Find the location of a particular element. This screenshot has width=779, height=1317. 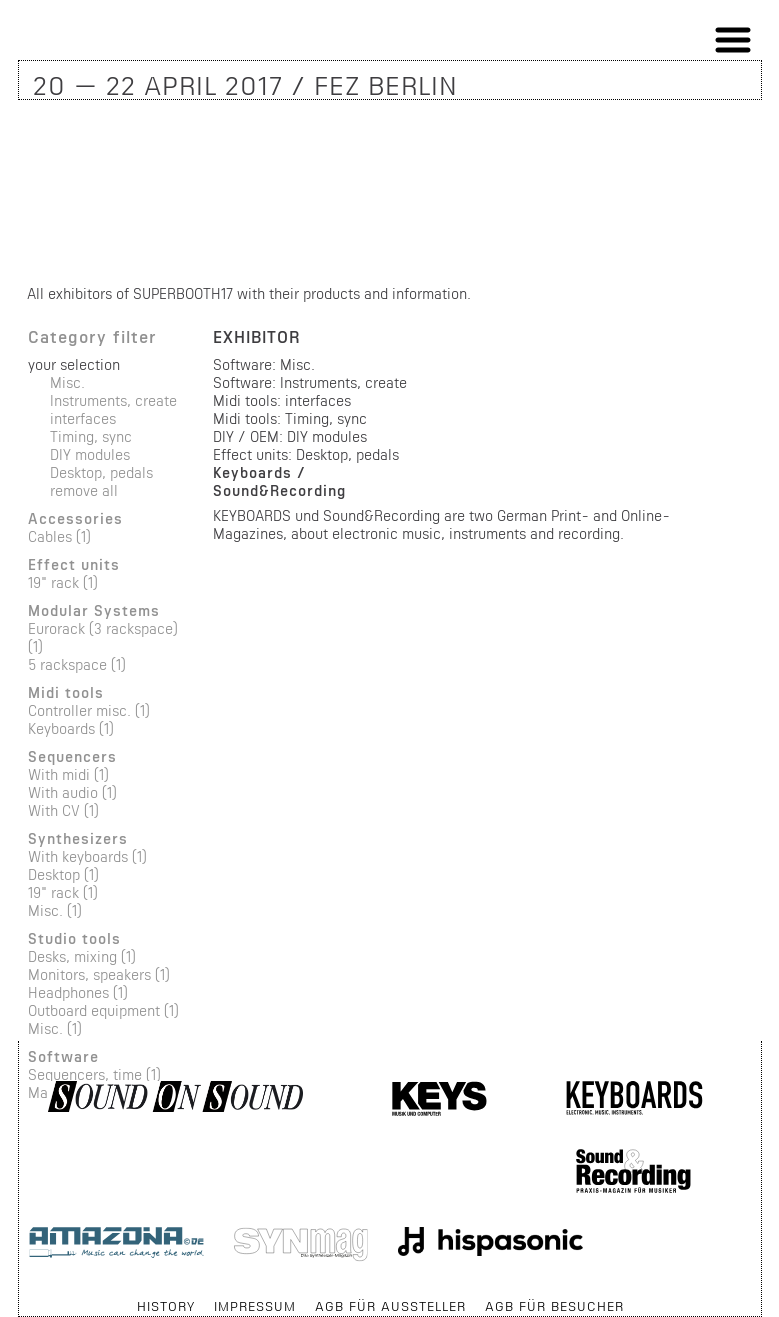

History [menuitem] is located at coordinates (166, 1306).